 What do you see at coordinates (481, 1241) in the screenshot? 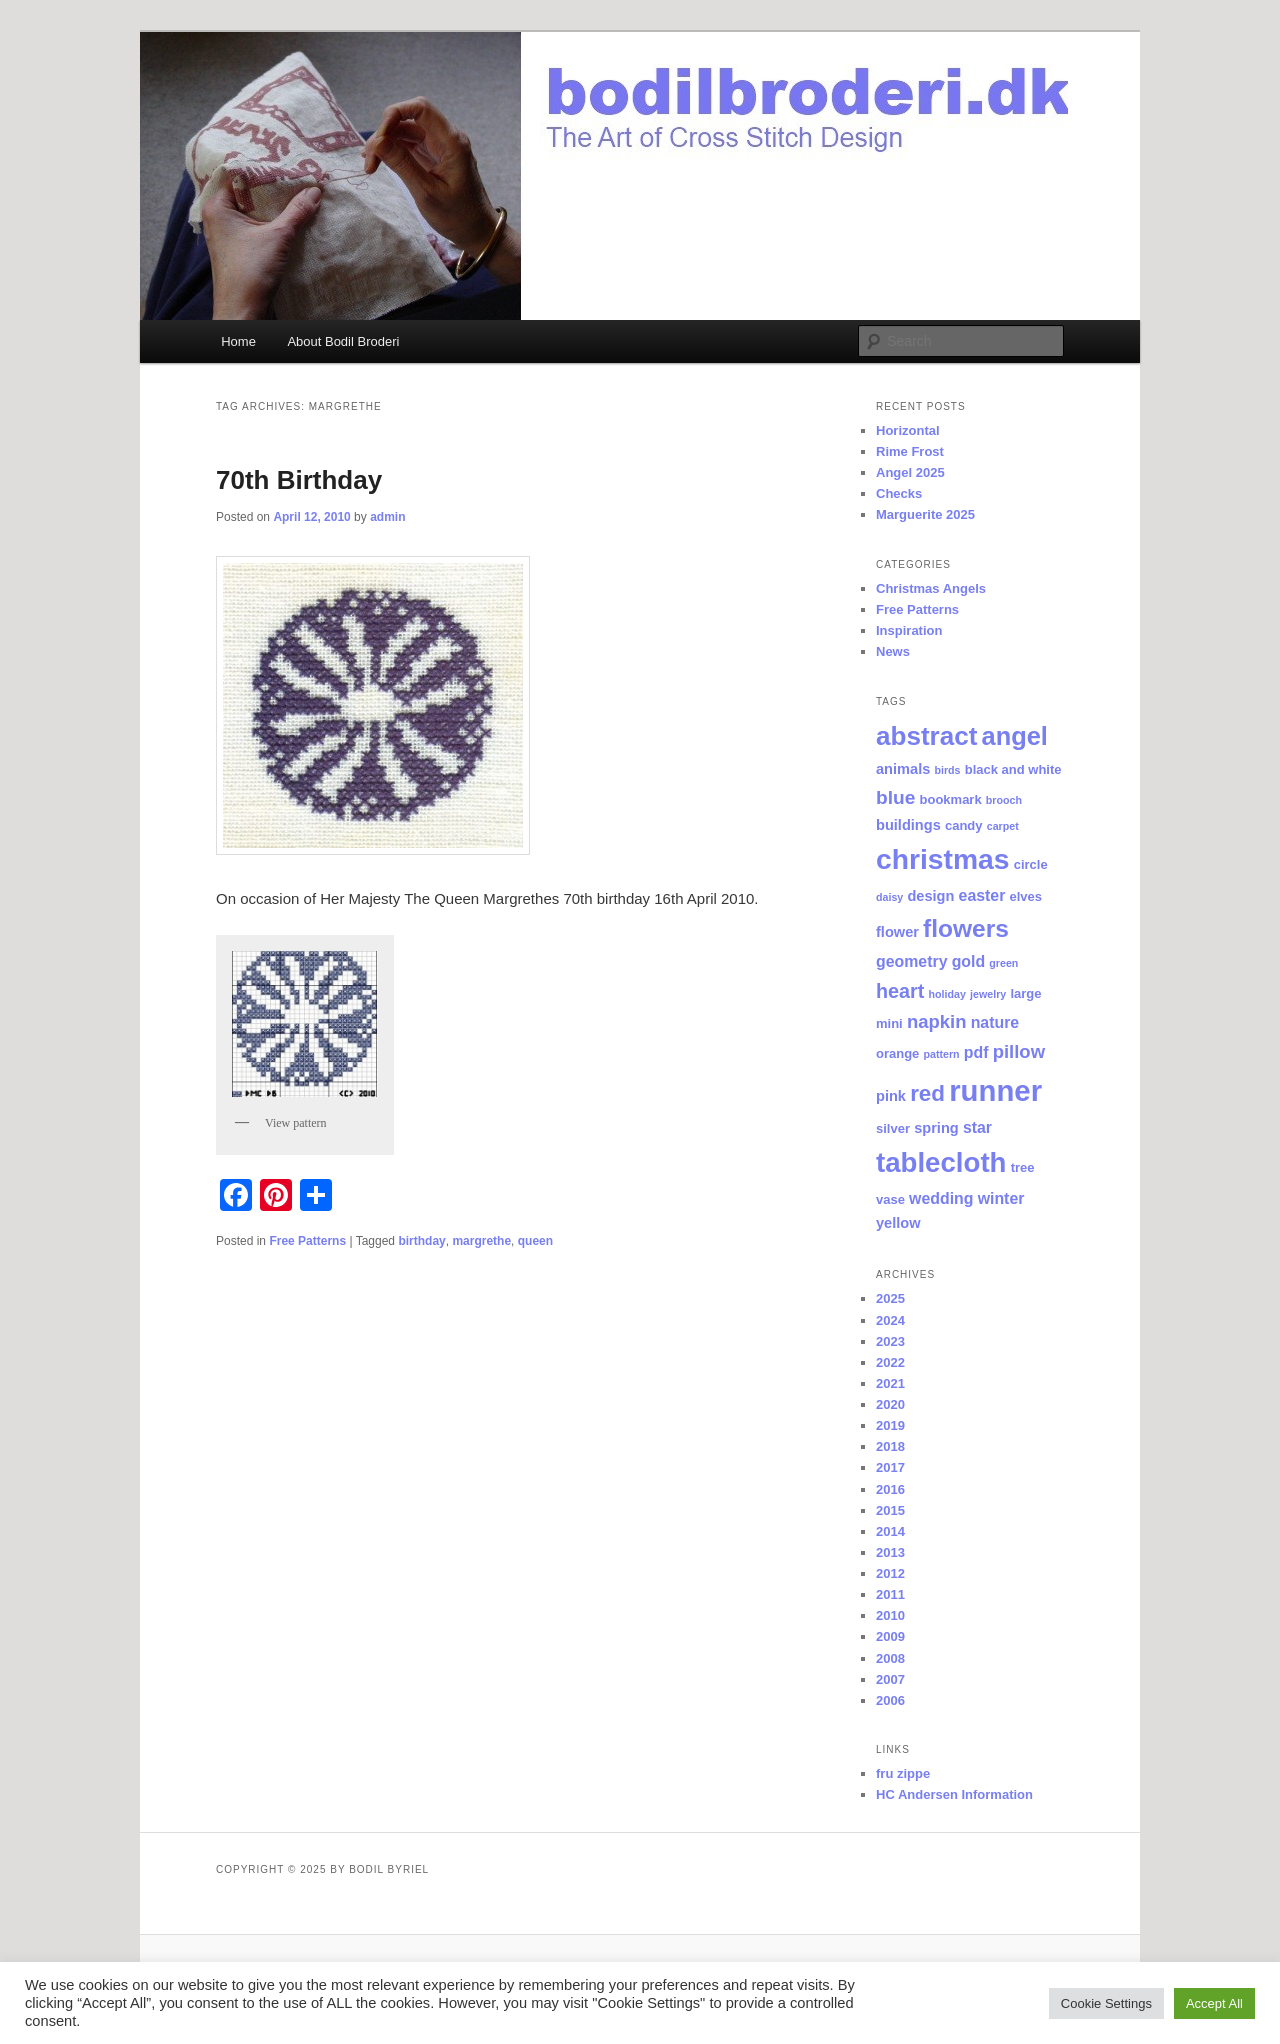
I see `margrethe` at bounding box center [481, 1241].